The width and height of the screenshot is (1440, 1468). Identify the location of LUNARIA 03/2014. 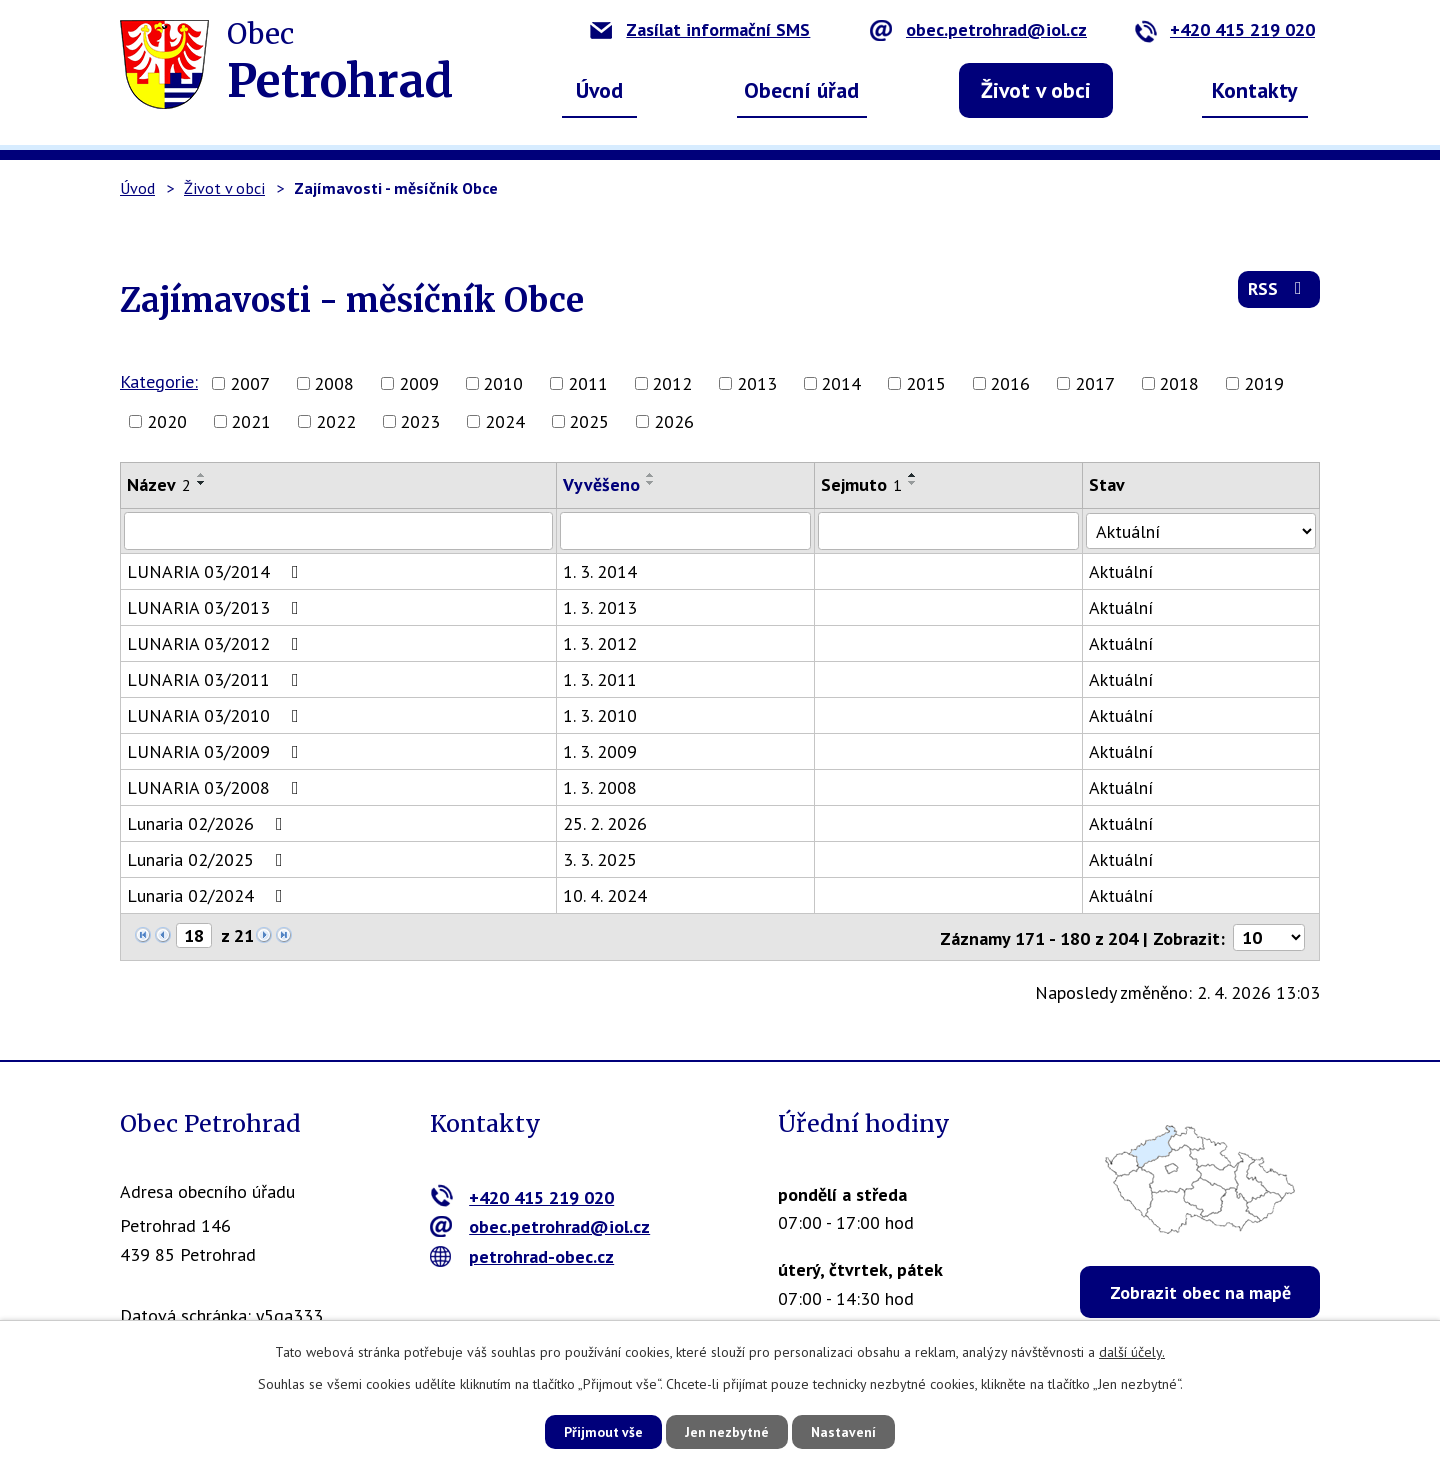
(217, 571).